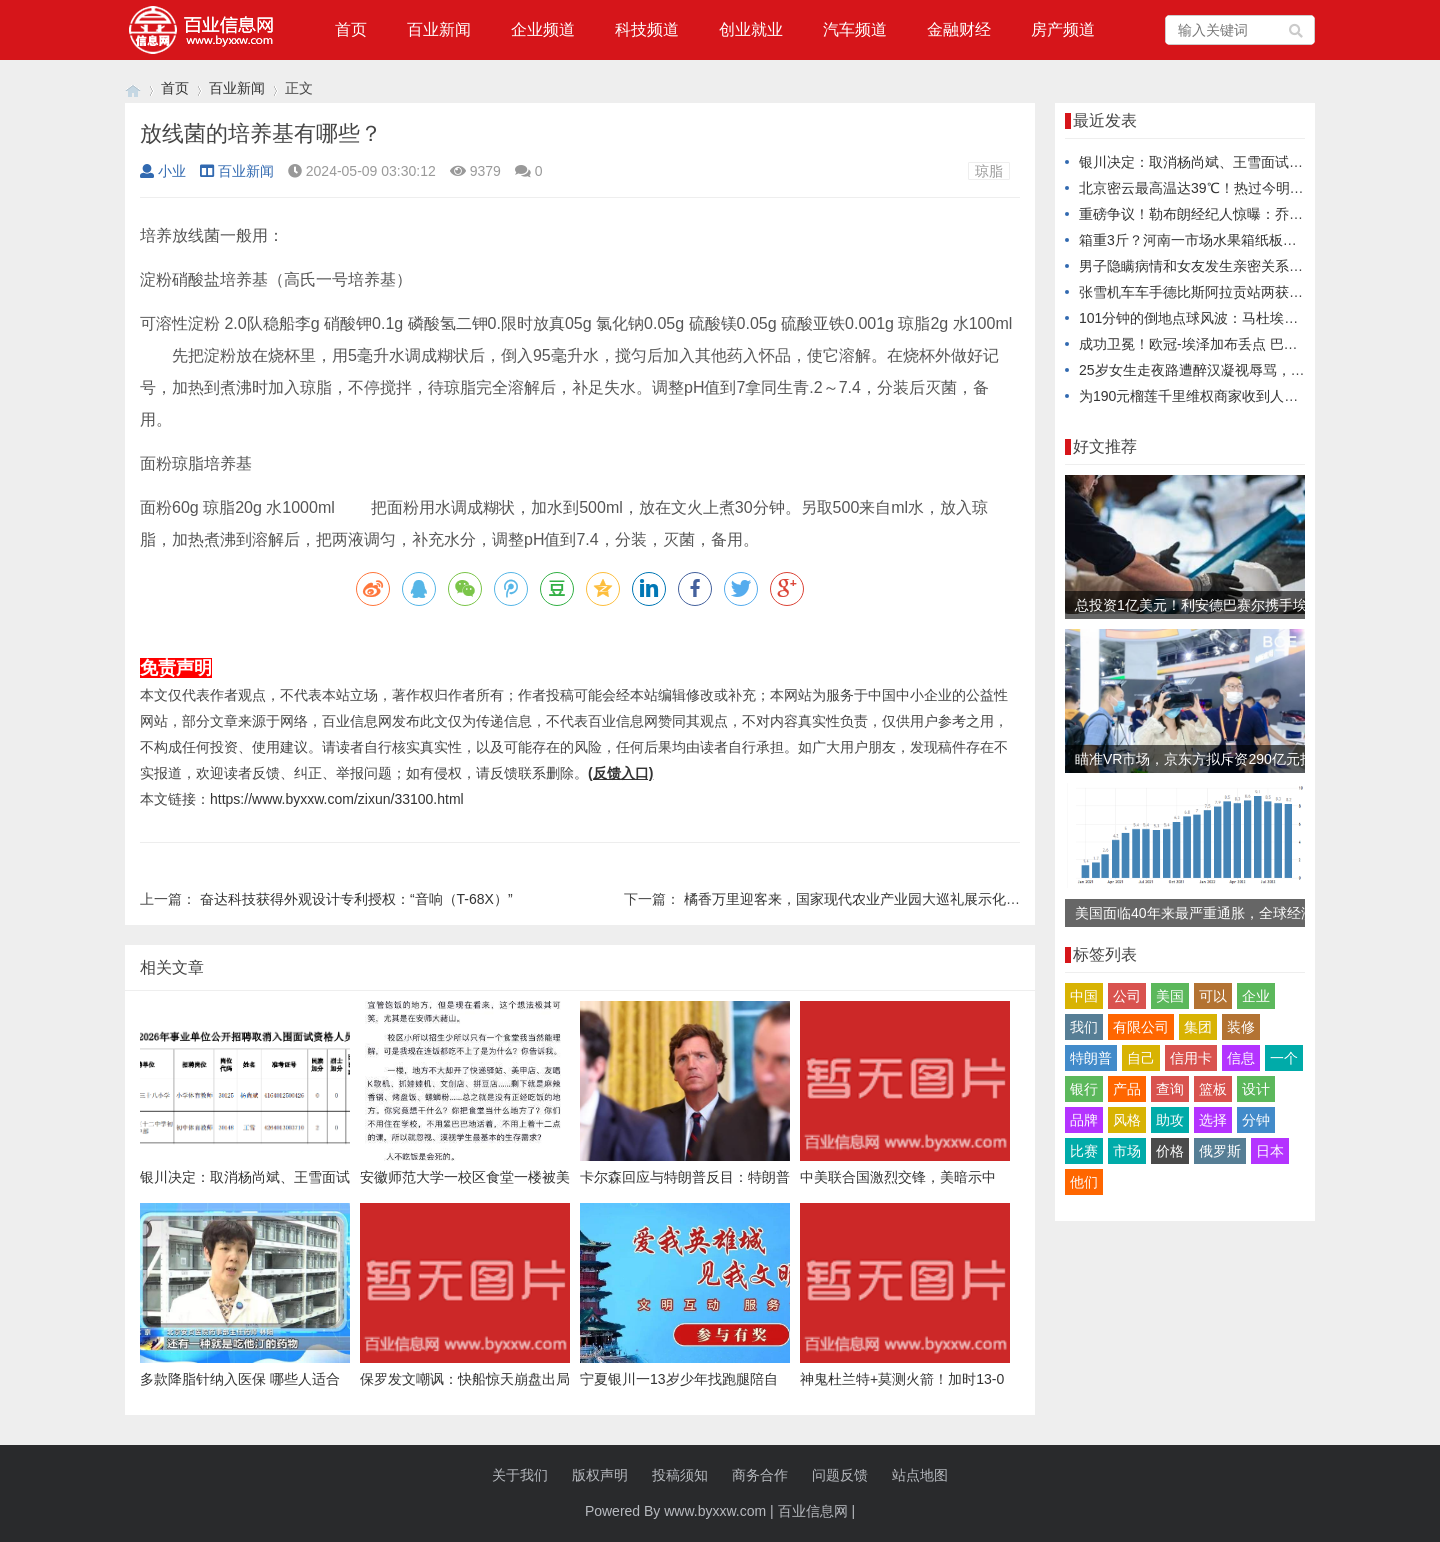 The width and height of the screenshot is (1440, 1542). Describe the element at coordinates (1191, 1058) in the screenshot. I see `信用卡` at that location.